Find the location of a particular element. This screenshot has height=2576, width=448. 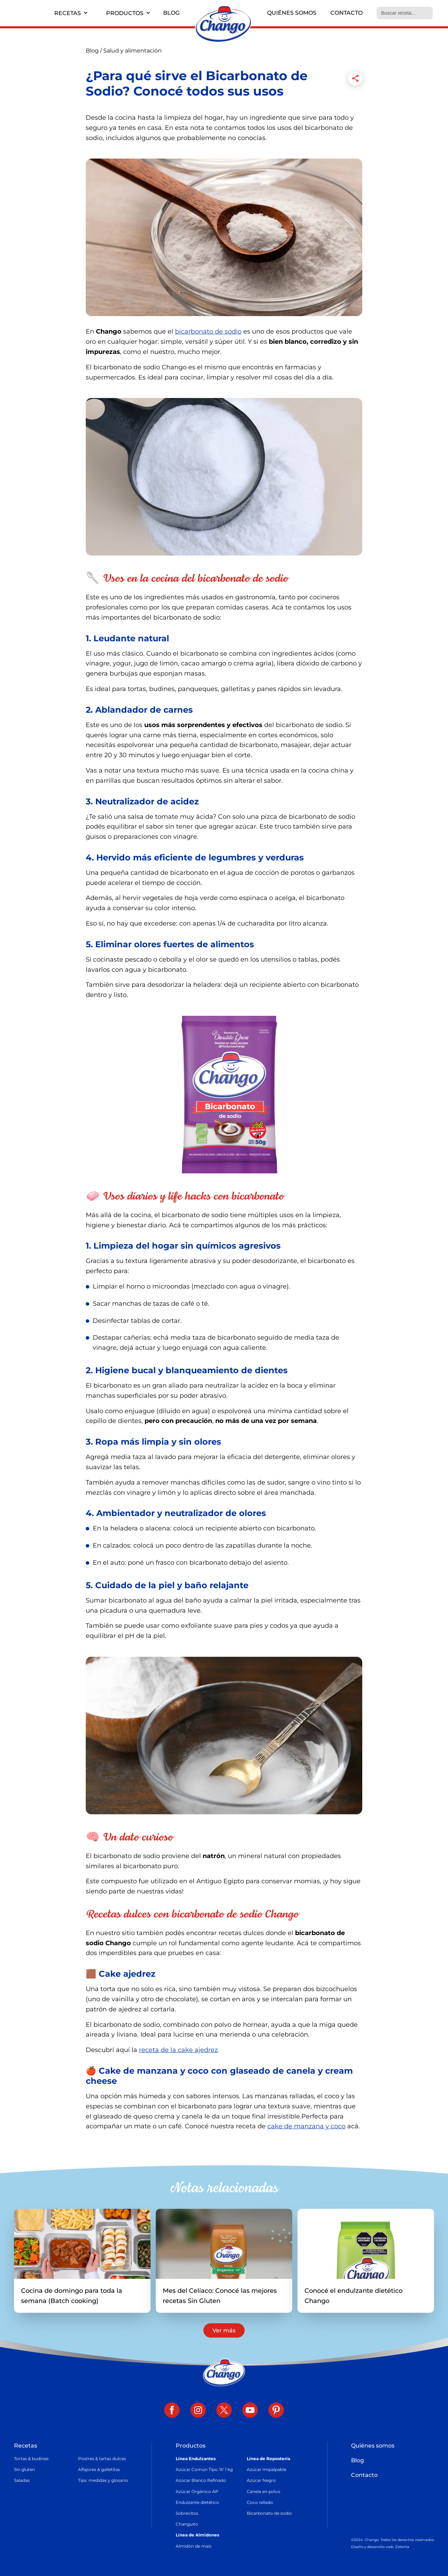

Línea de Almidones is located at coordinates (197, 2535).